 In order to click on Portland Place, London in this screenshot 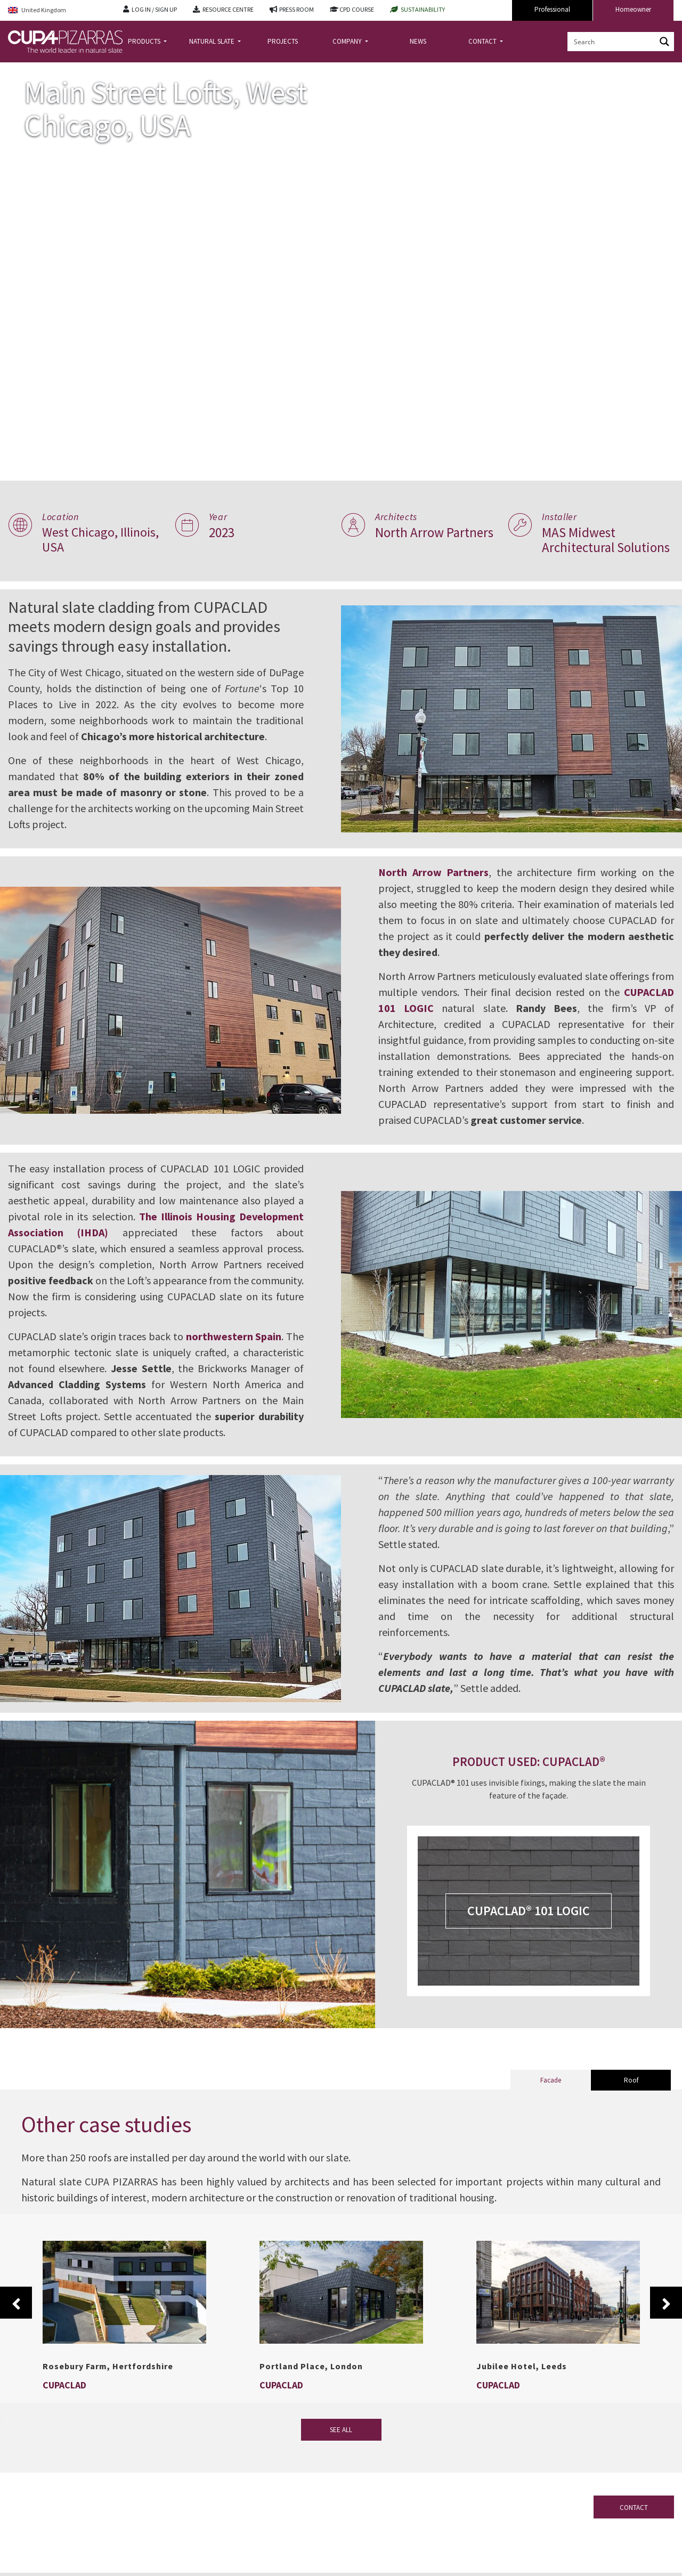, I will do `click(311, 2398)`.